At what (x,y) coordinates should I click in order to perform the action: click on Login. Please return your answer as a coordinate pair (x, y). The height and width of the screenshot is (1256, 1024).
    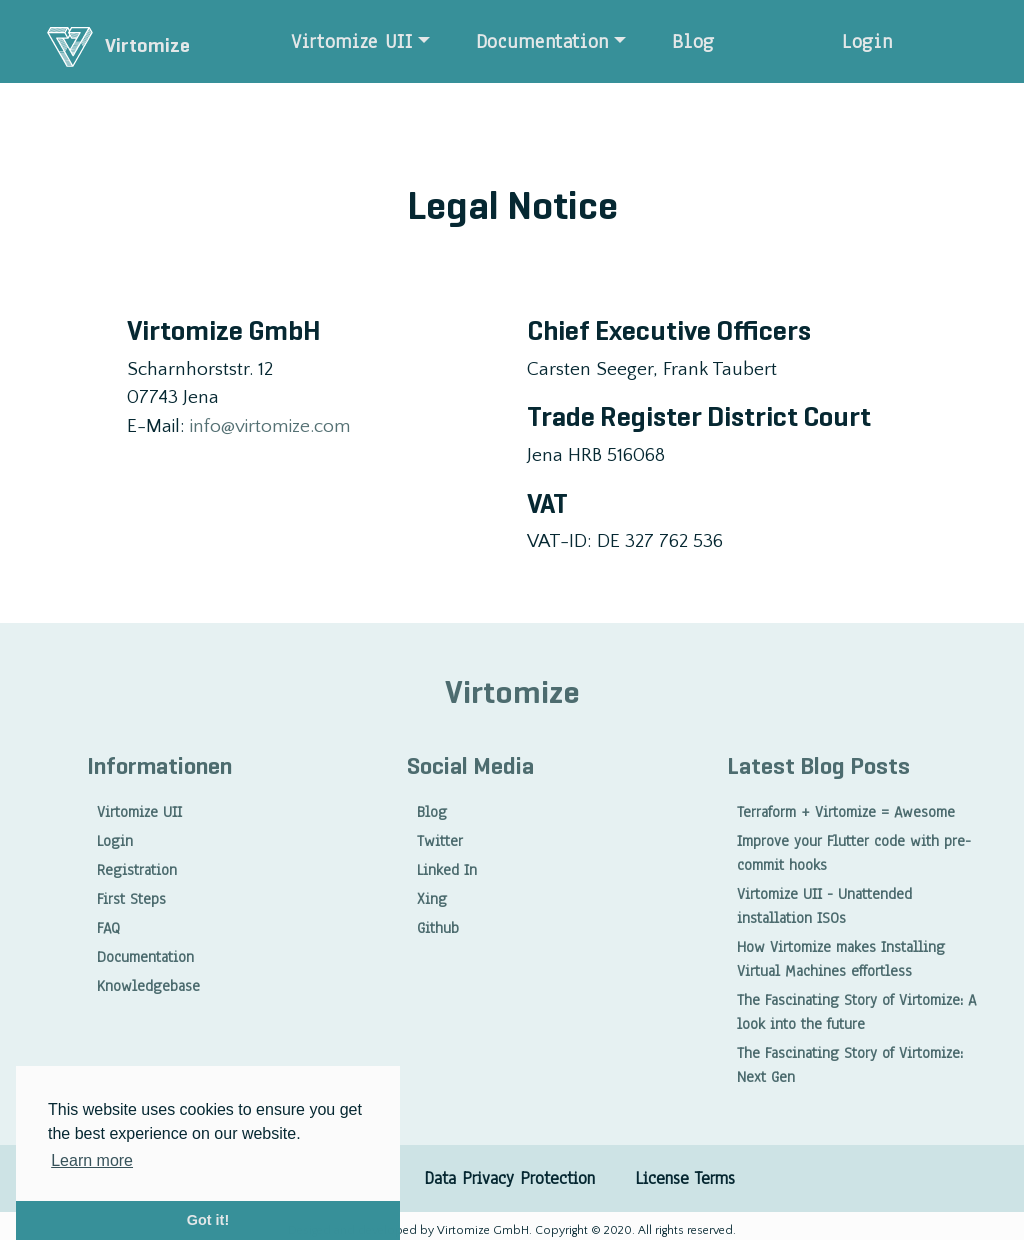
    Looking at the image, I should click on (867, 41).